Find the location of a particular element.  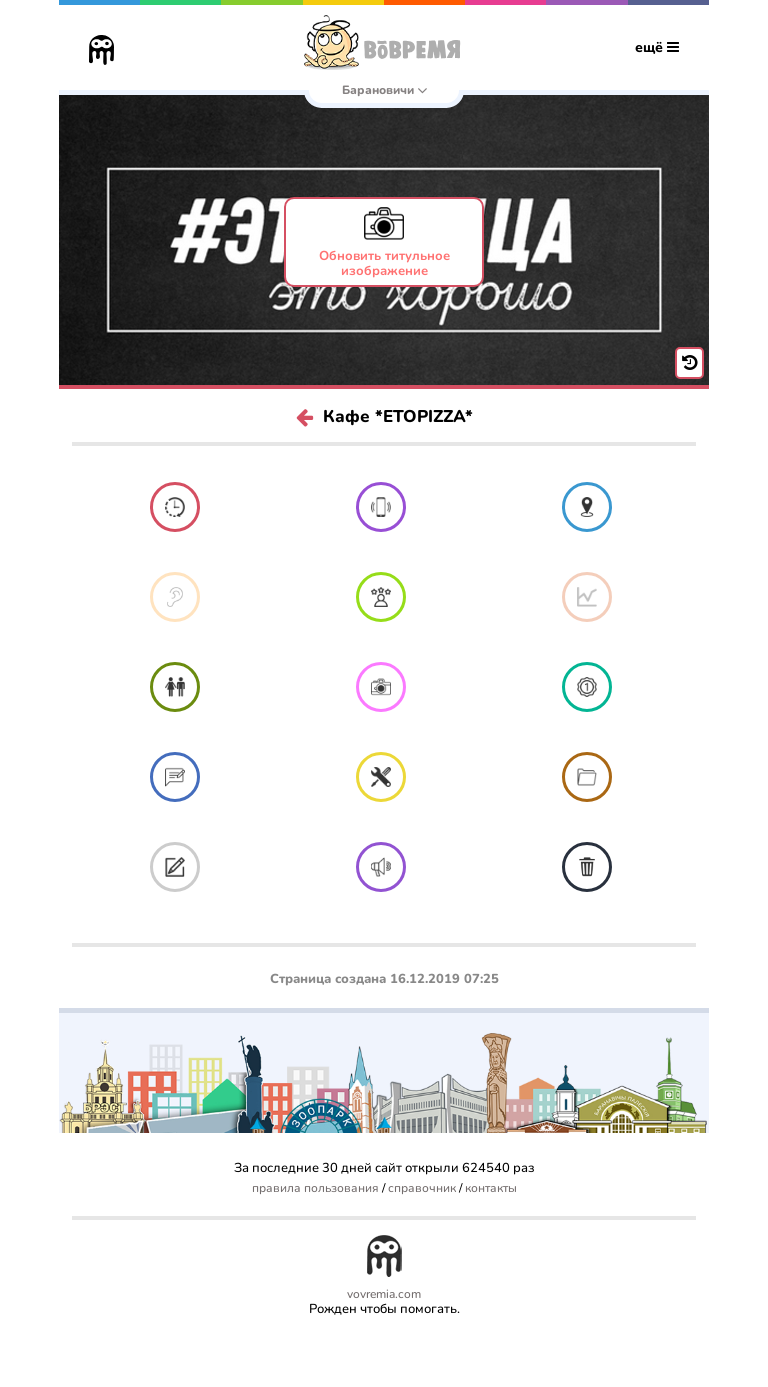

ещё is located at coordinates (657, 47).